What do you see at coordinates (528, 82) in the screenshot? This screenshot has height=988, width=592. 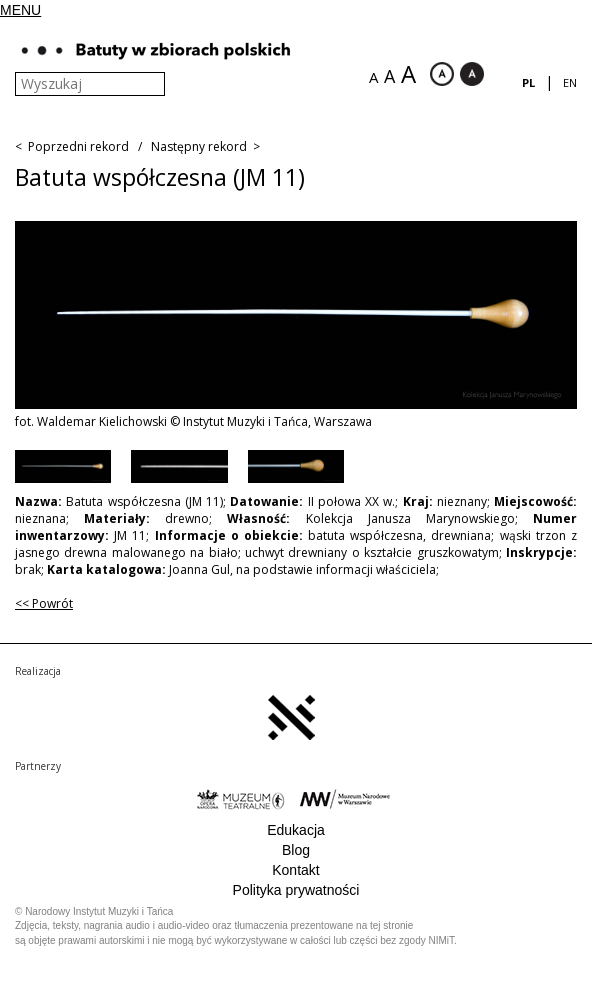 I see `pl` at bounding box center [528, 82].